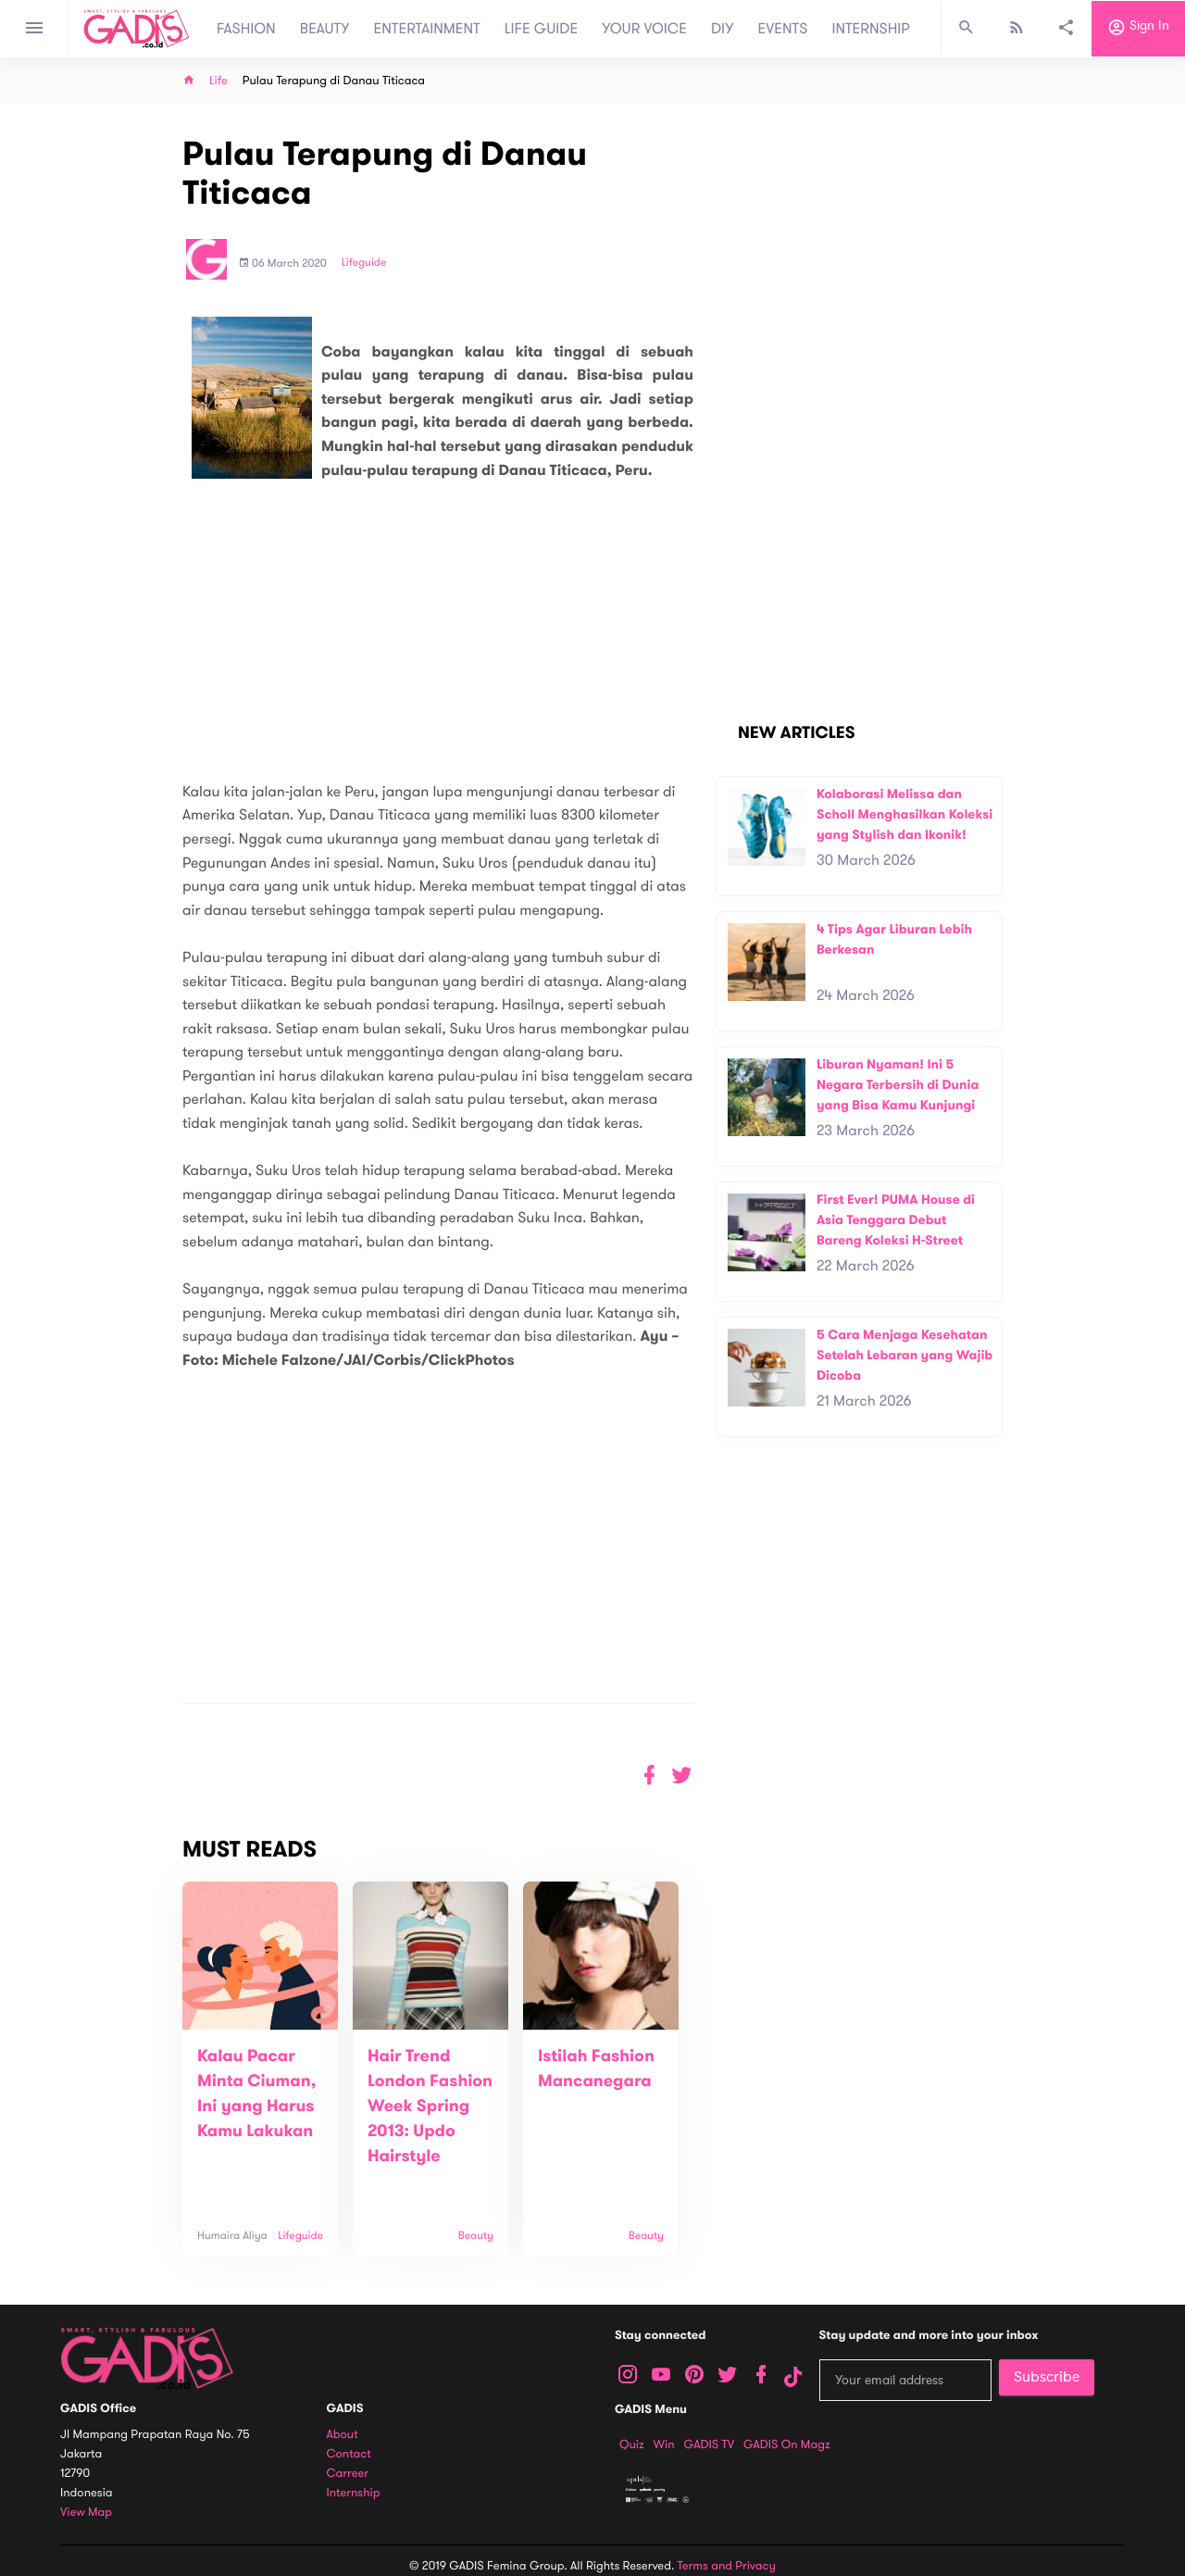 The height and width of the screenshot is (2576, 1185). What do you see at coordinates (364, 263) in the screenshot?
I see `Lifeguide` at bounding box center [364, 263].